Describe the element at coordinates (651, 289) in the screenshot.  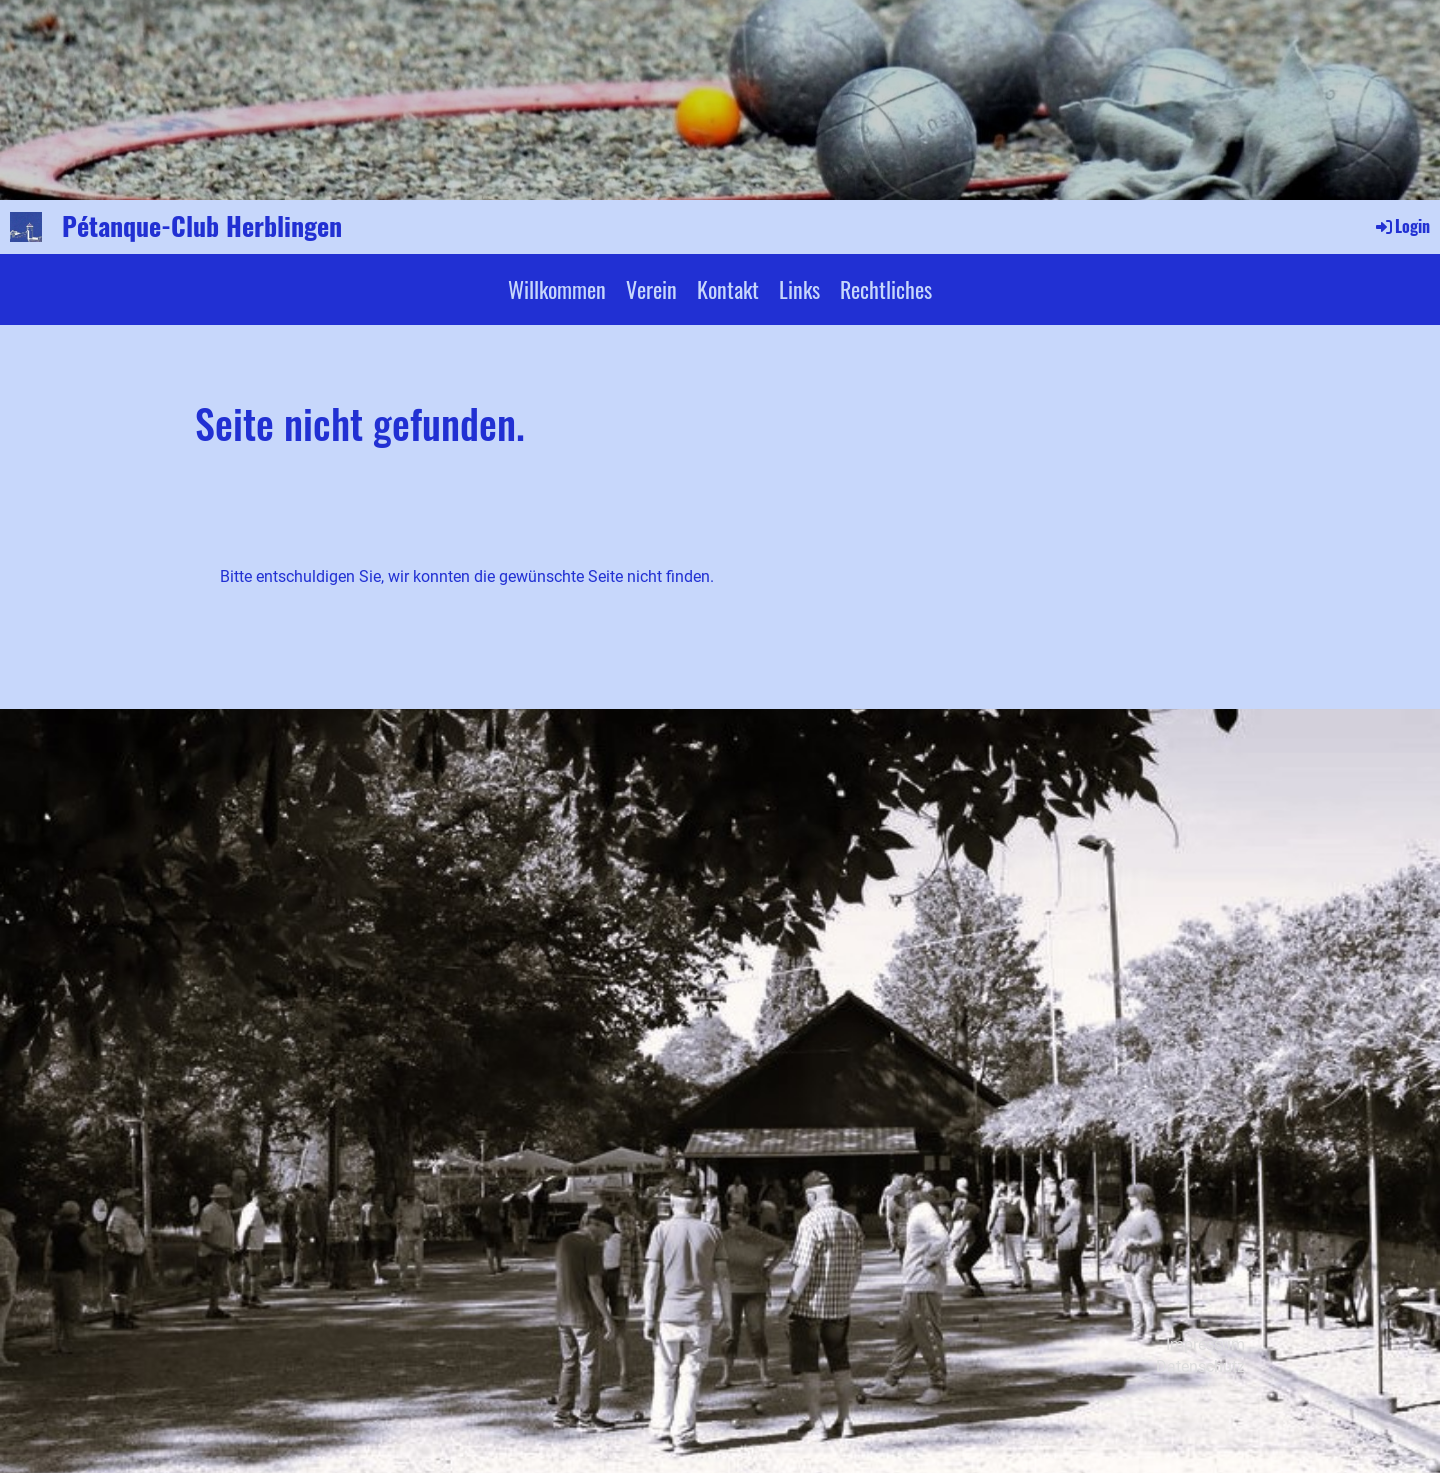
I see `Verein` at that location.